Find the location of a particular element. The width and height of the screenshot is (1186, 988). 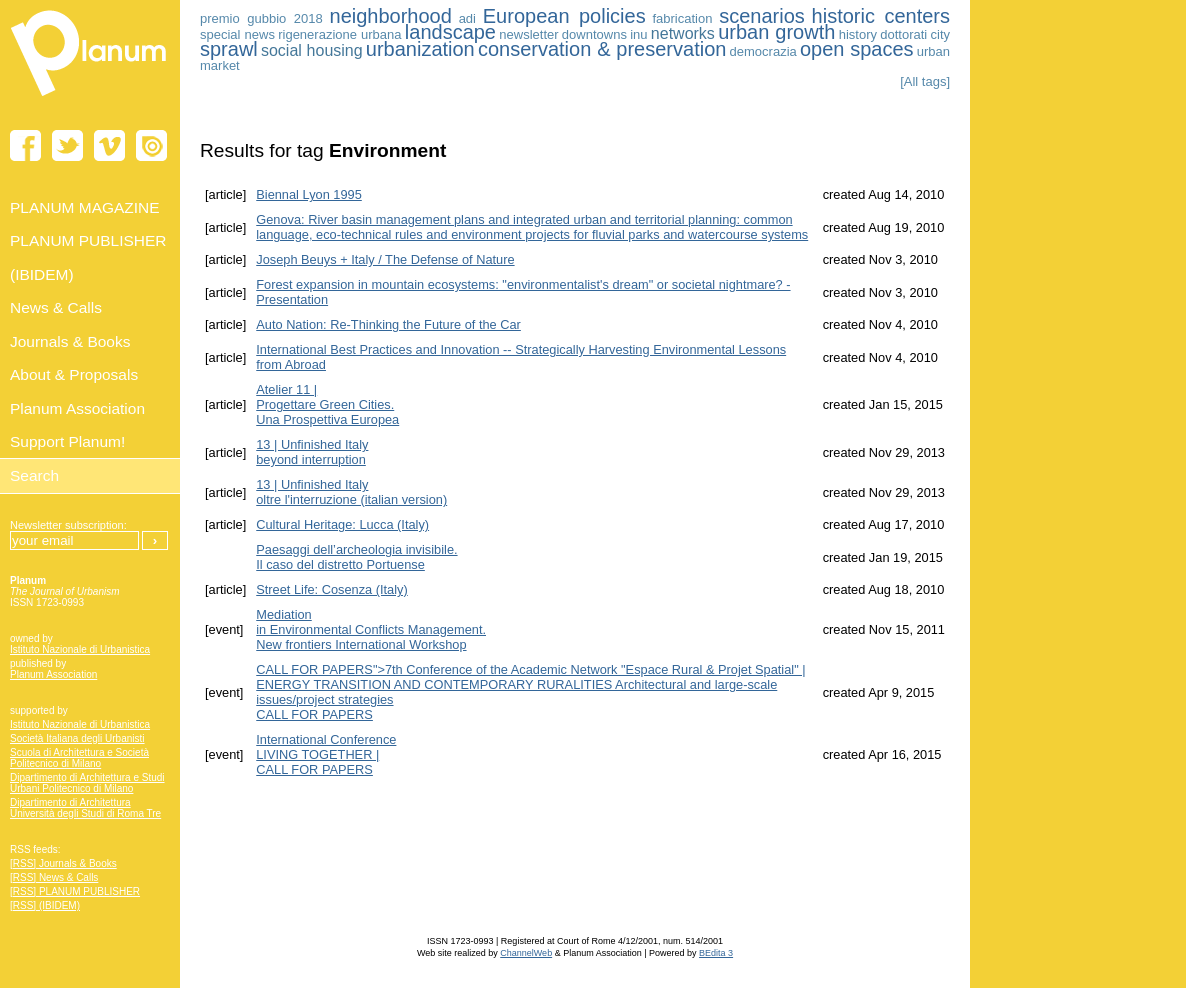

[RSS] News & Calls is located at coordinates (54, 877).